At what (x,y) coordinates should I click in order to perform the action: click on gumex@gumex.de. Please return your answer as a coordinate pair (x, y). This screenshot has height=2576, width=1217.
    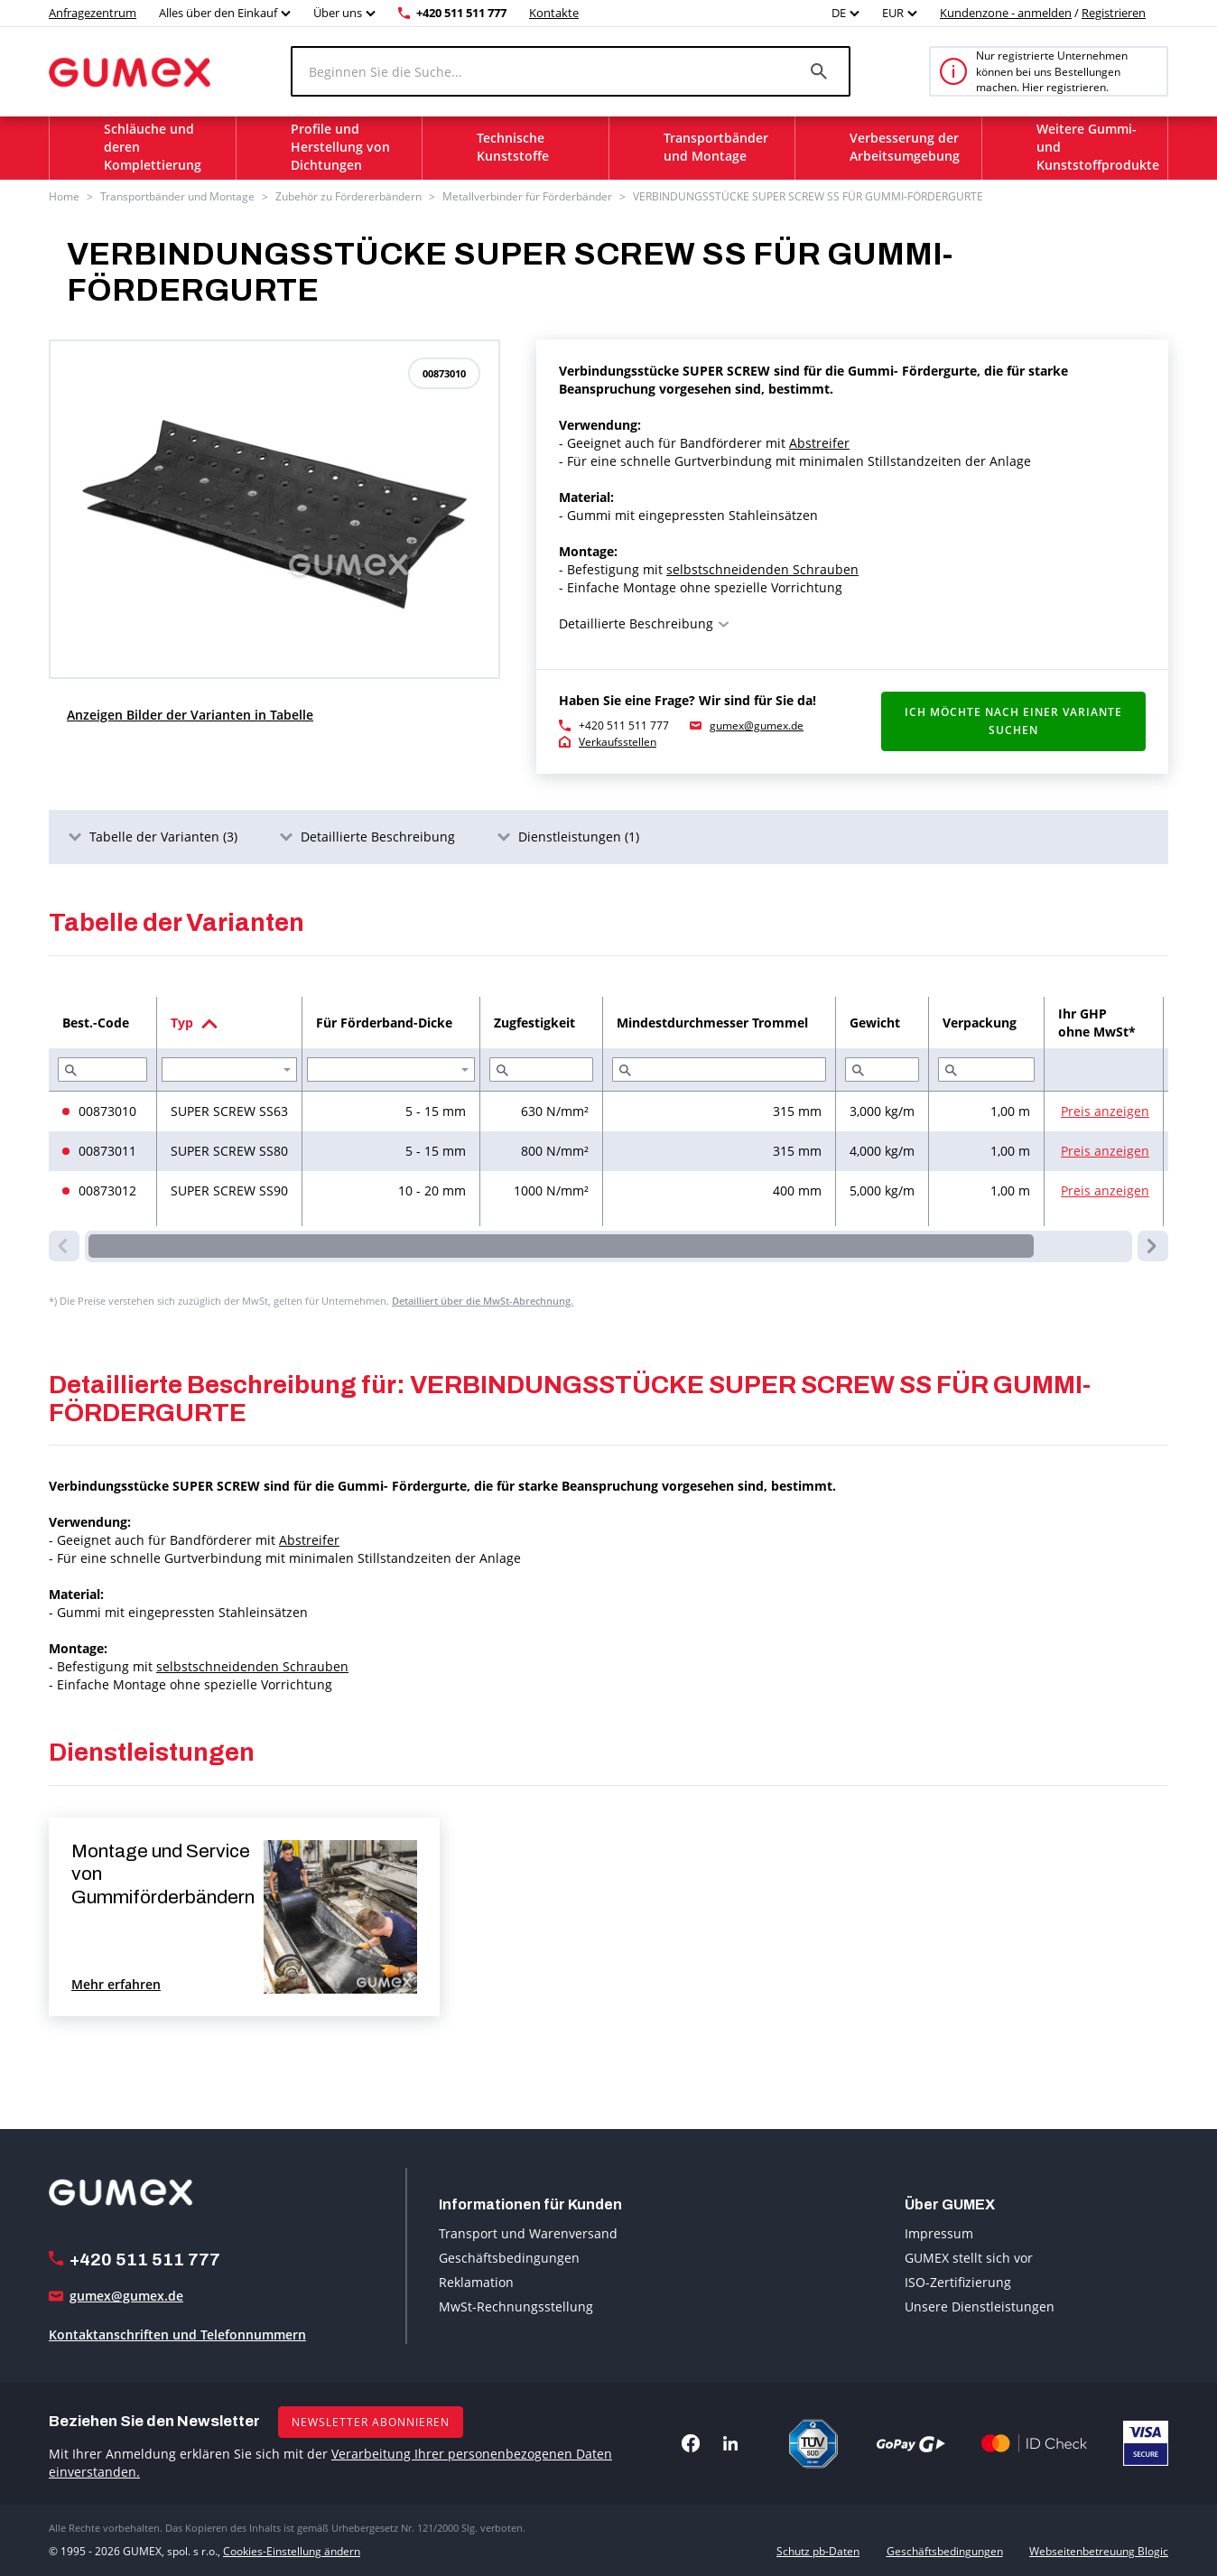
    Looking at the image, I should click on (757, 725).